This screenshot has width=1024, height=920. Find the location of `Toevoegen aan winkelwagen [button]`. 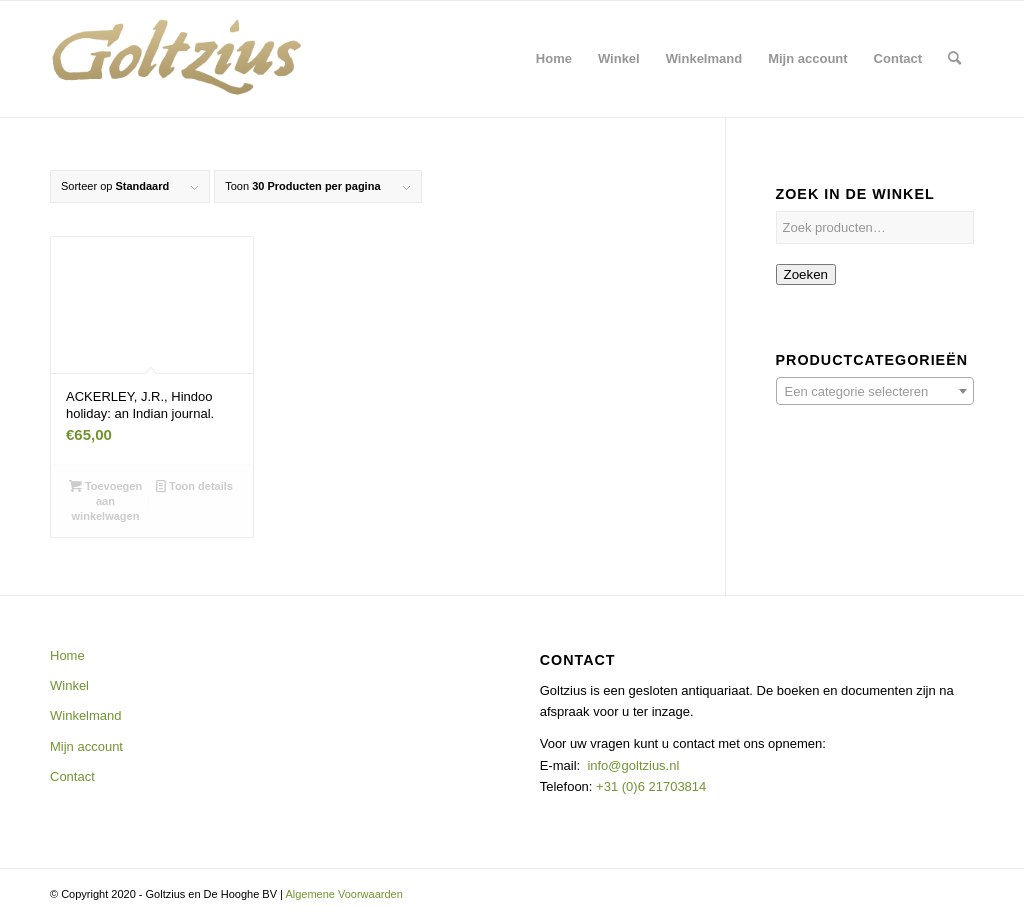

Toevoegen aan winkelwagen [button] is located at coordinates (105, 500).